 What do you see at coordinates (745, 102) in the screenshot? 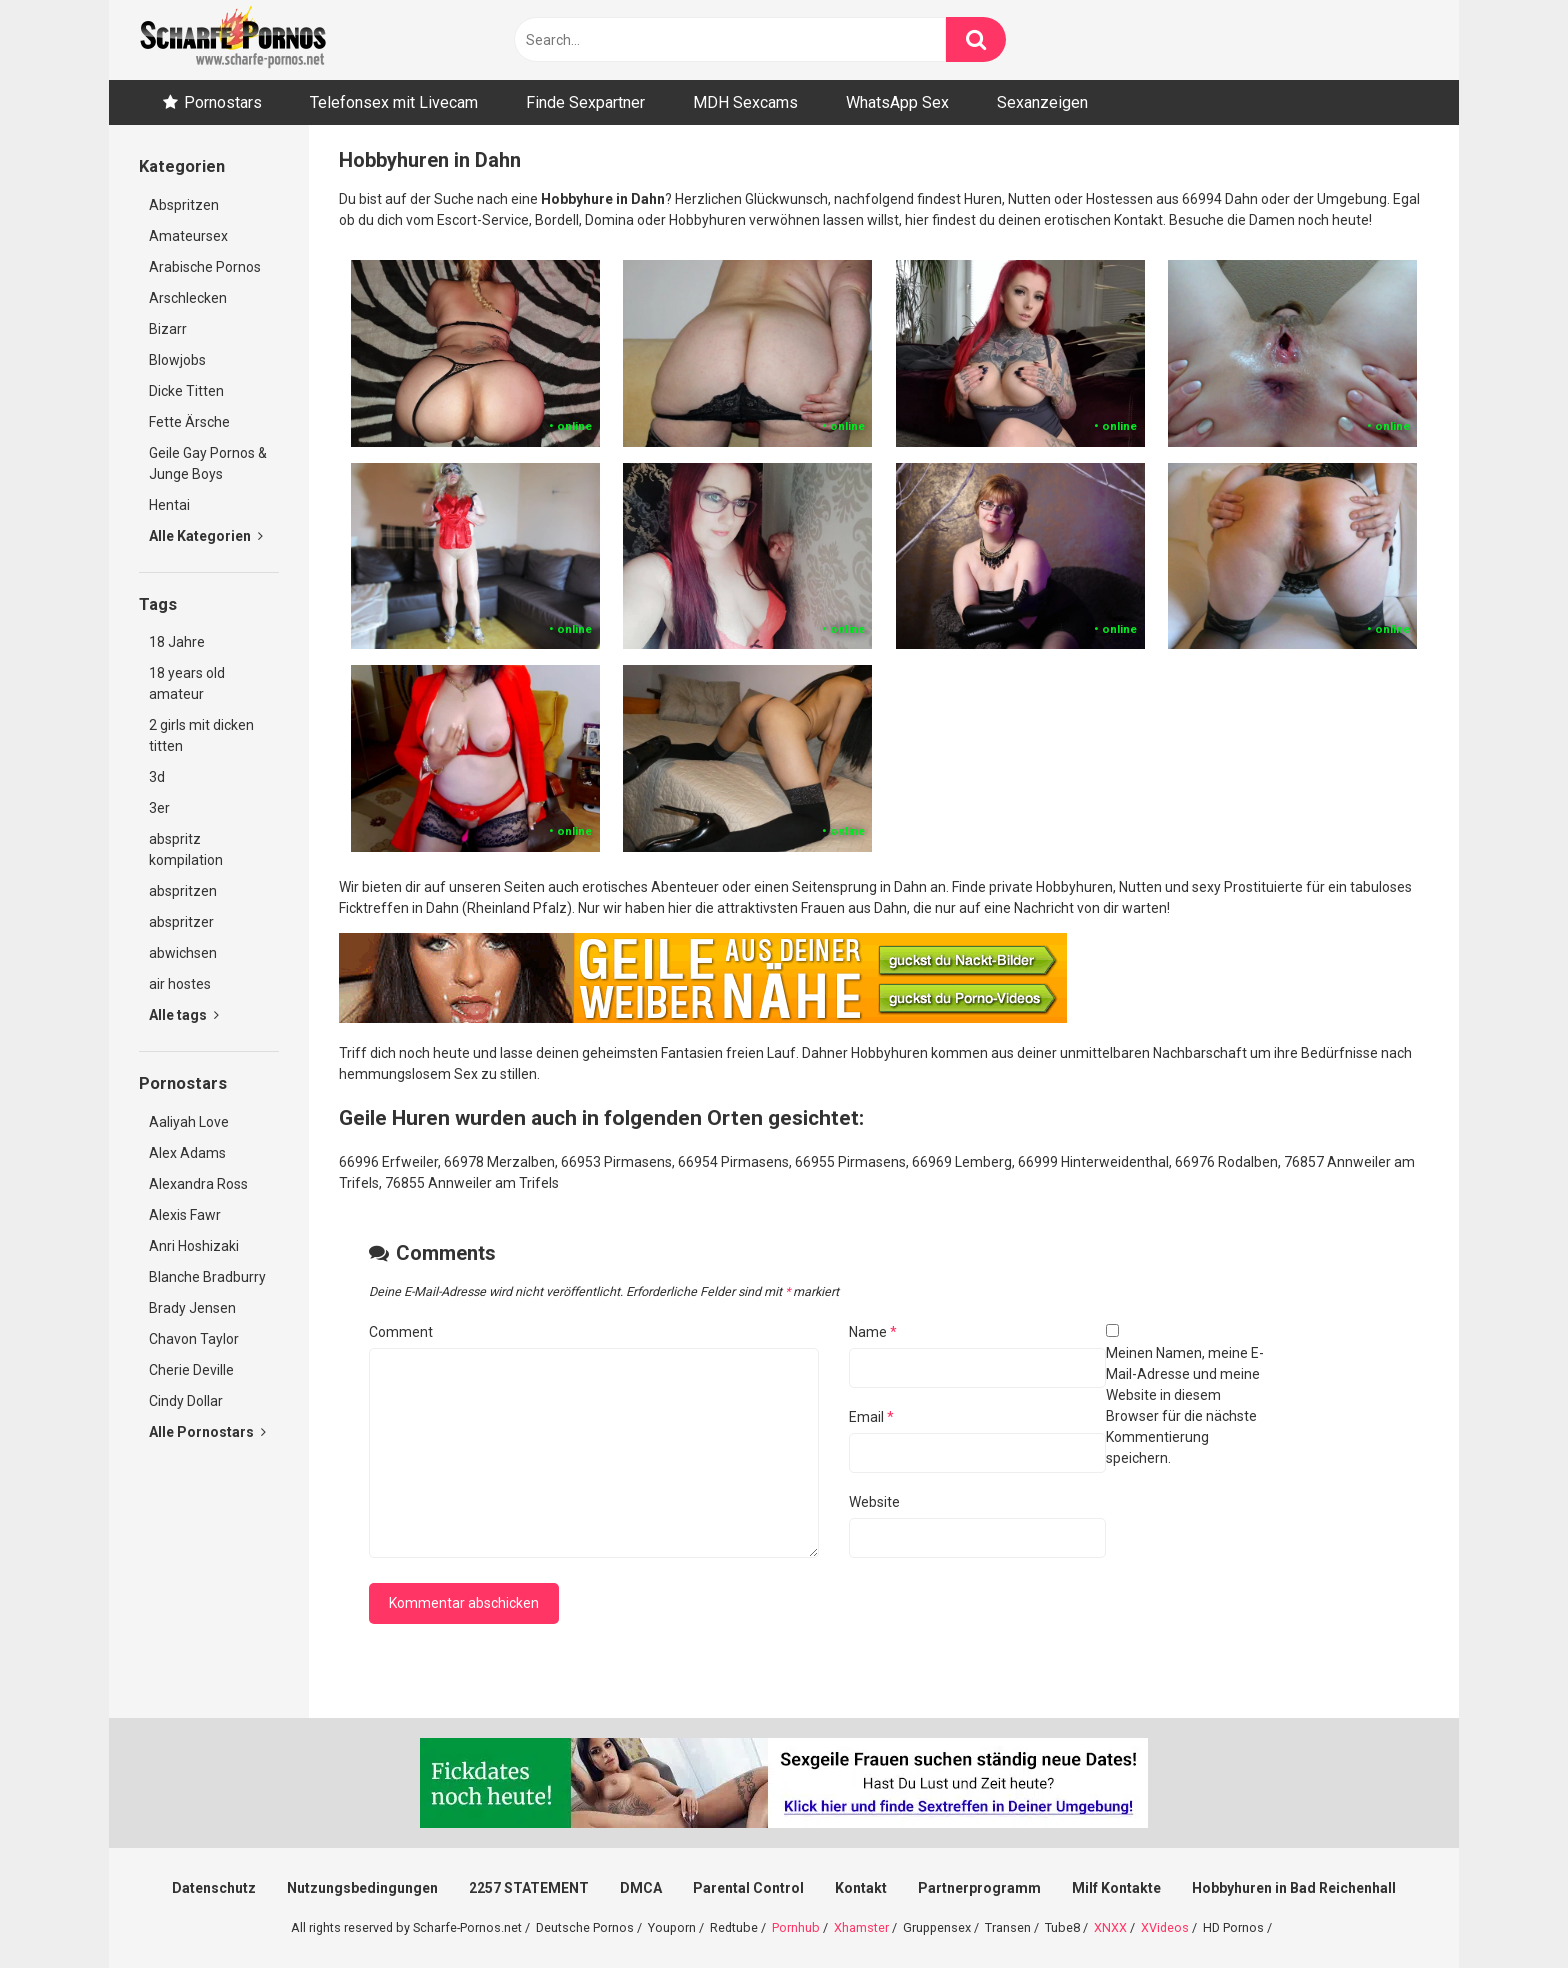
I see `MDH Sexcams` at bounding box center [745, 102].